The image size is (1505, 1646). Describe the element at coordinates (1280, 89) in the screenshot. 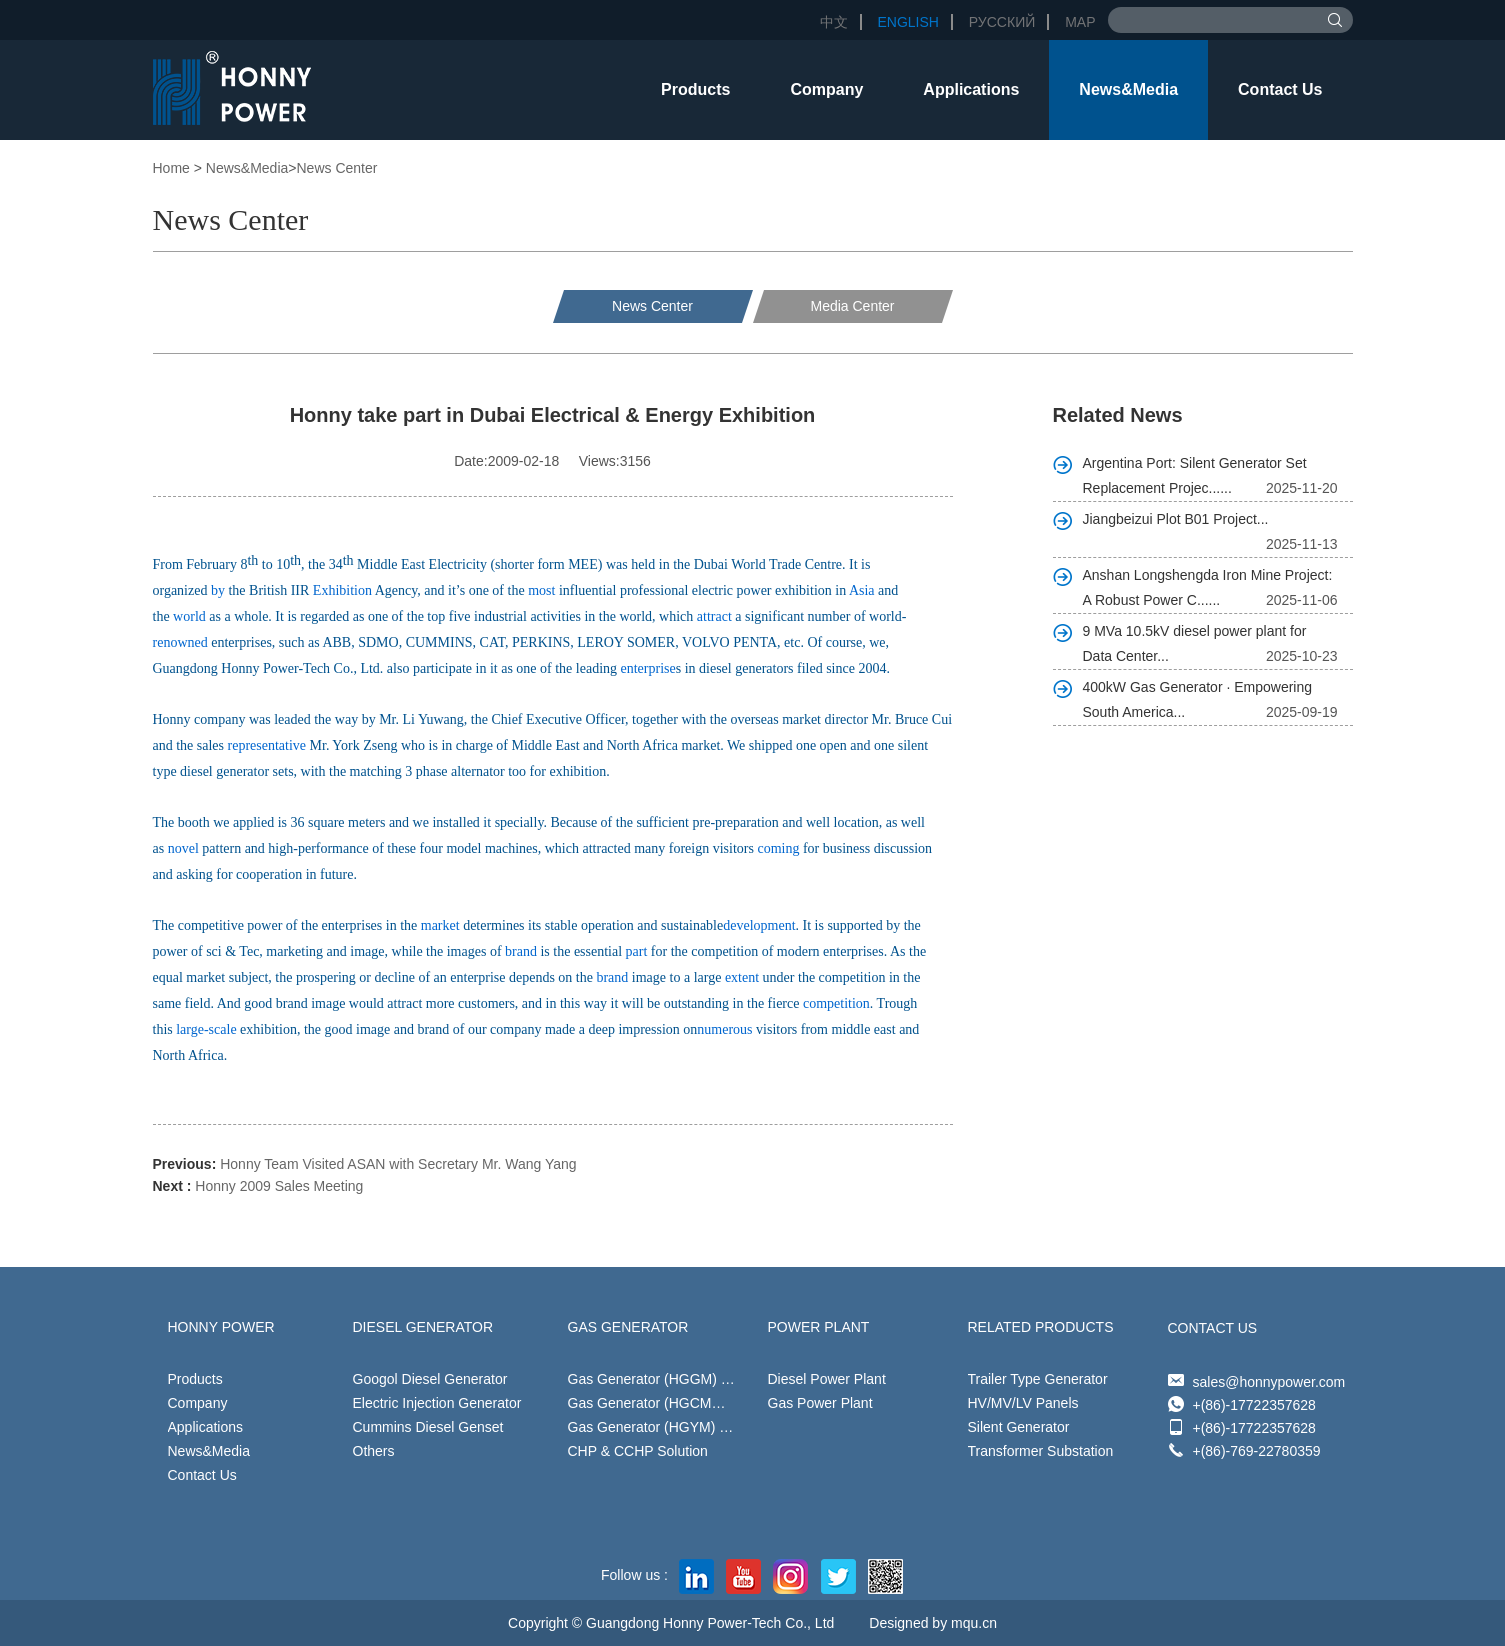

I see `Contact Us` at that location.